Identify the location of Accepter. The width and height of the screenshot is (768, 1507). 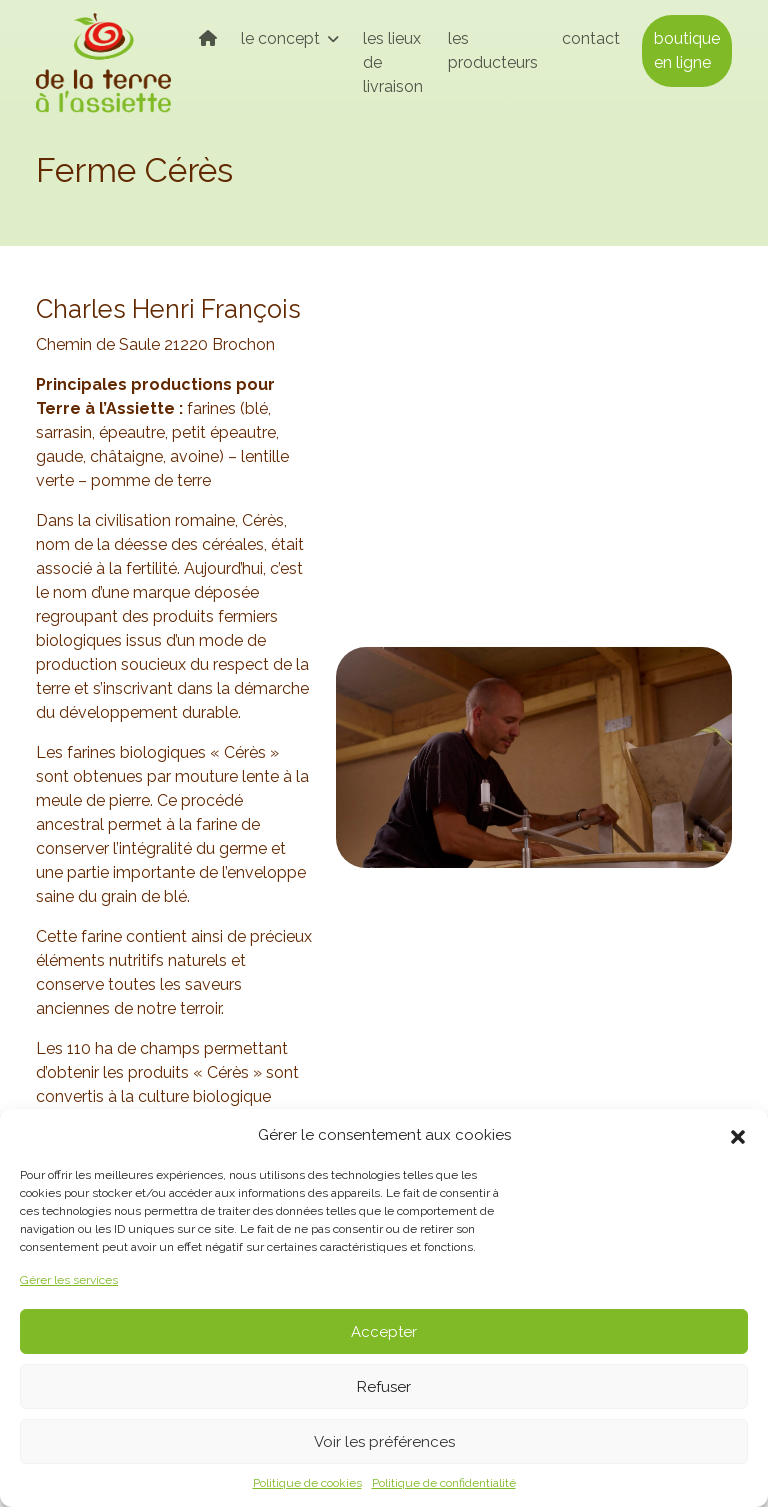
(384, 1332).